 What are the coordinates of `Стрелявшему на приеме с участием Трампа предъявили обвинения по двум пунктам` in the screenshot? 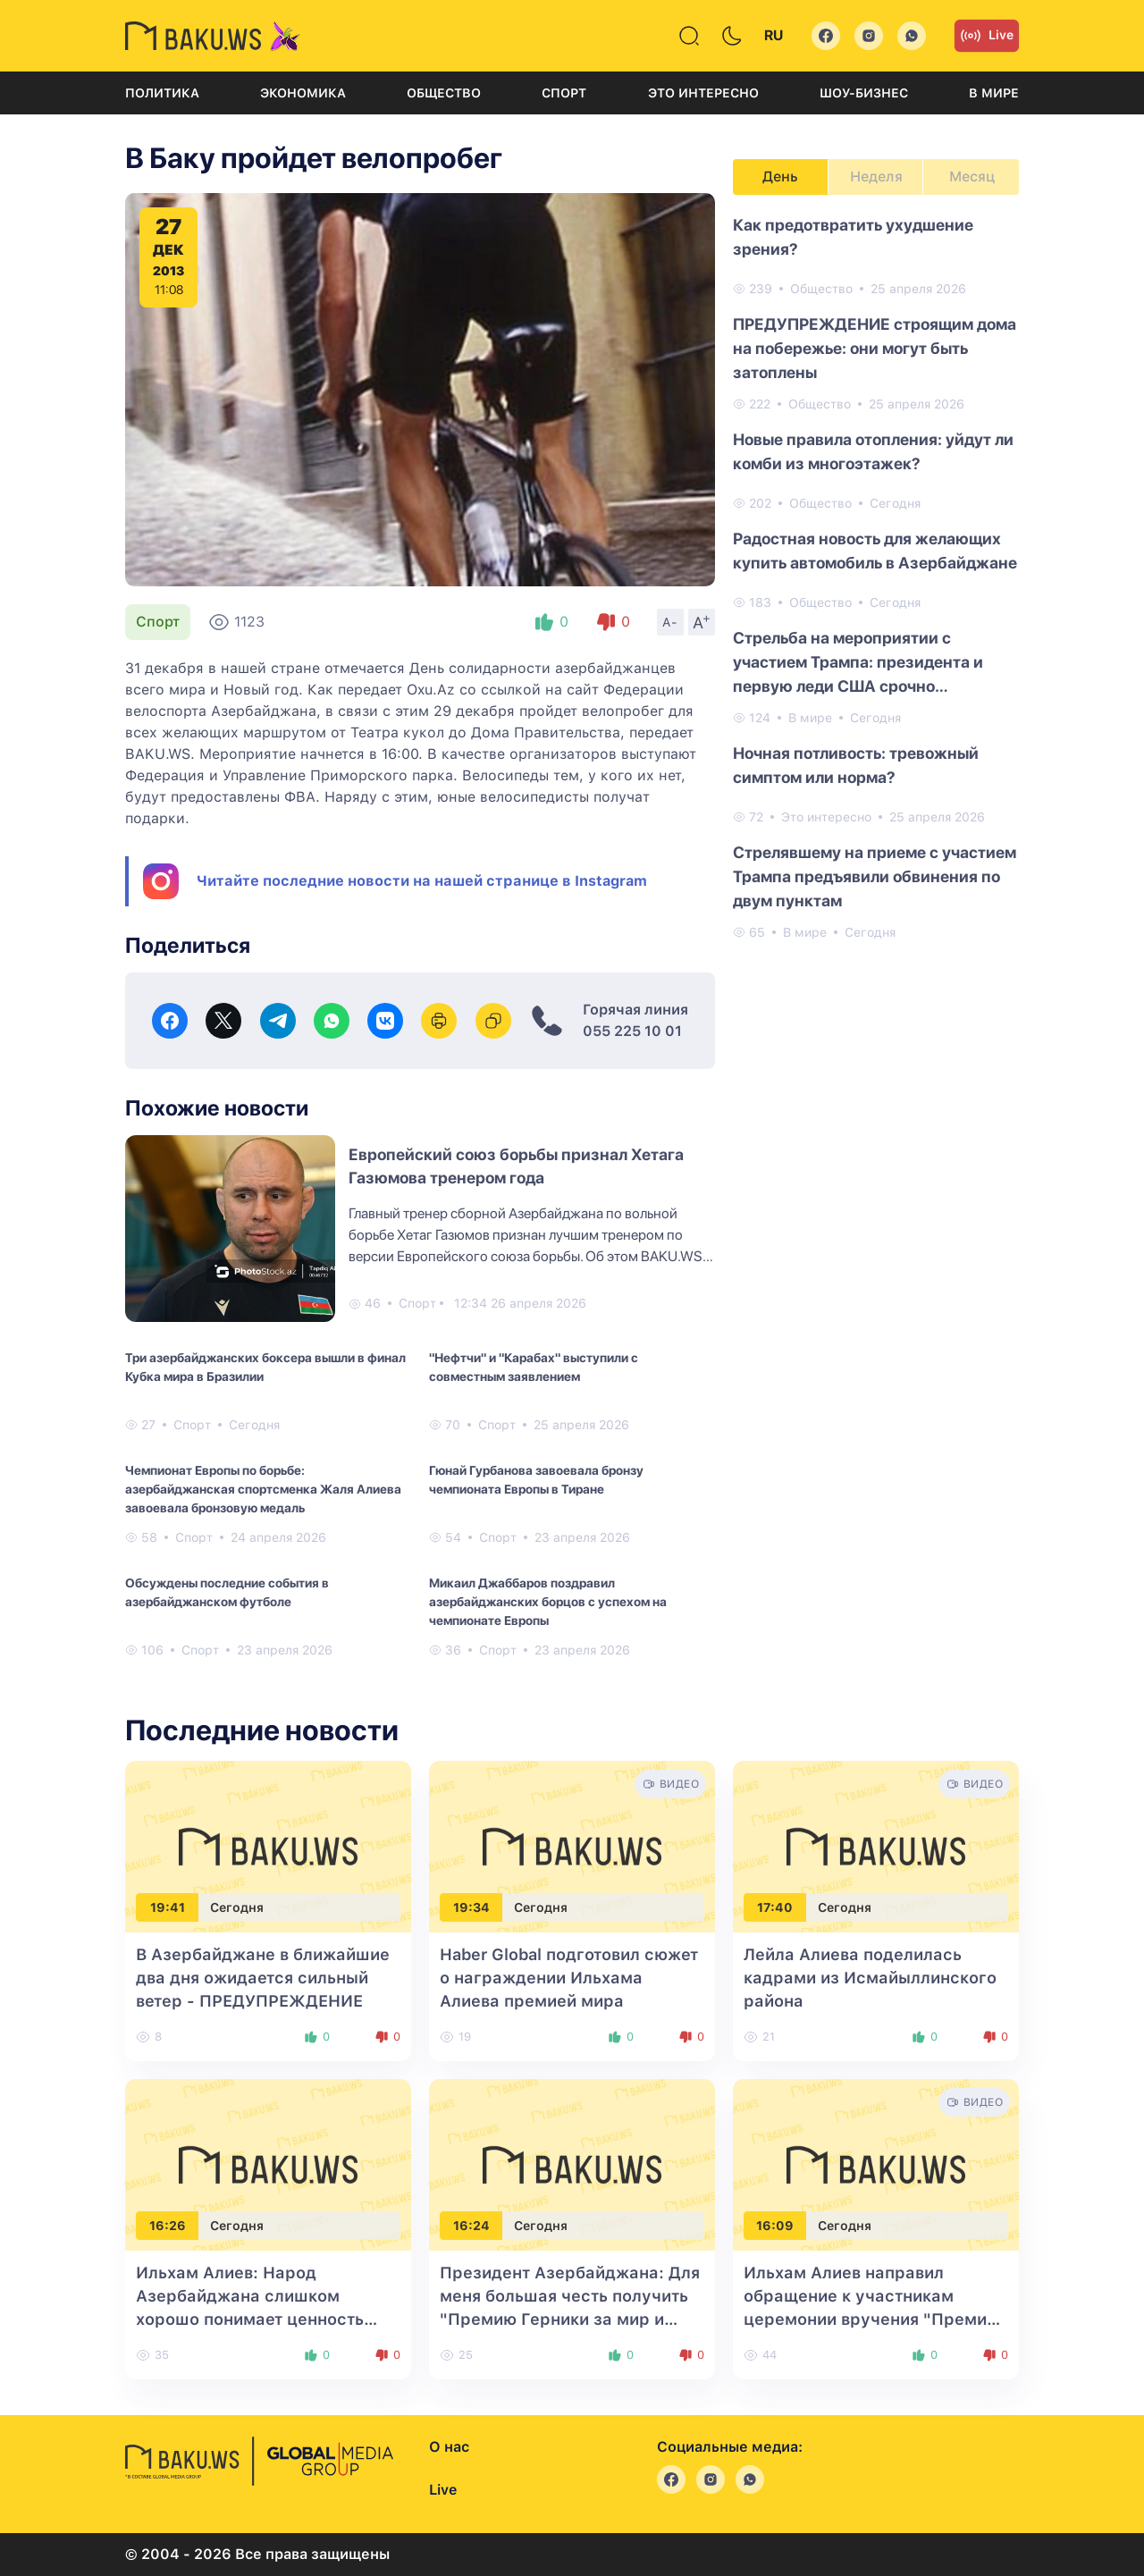 It's located at (874, 876).